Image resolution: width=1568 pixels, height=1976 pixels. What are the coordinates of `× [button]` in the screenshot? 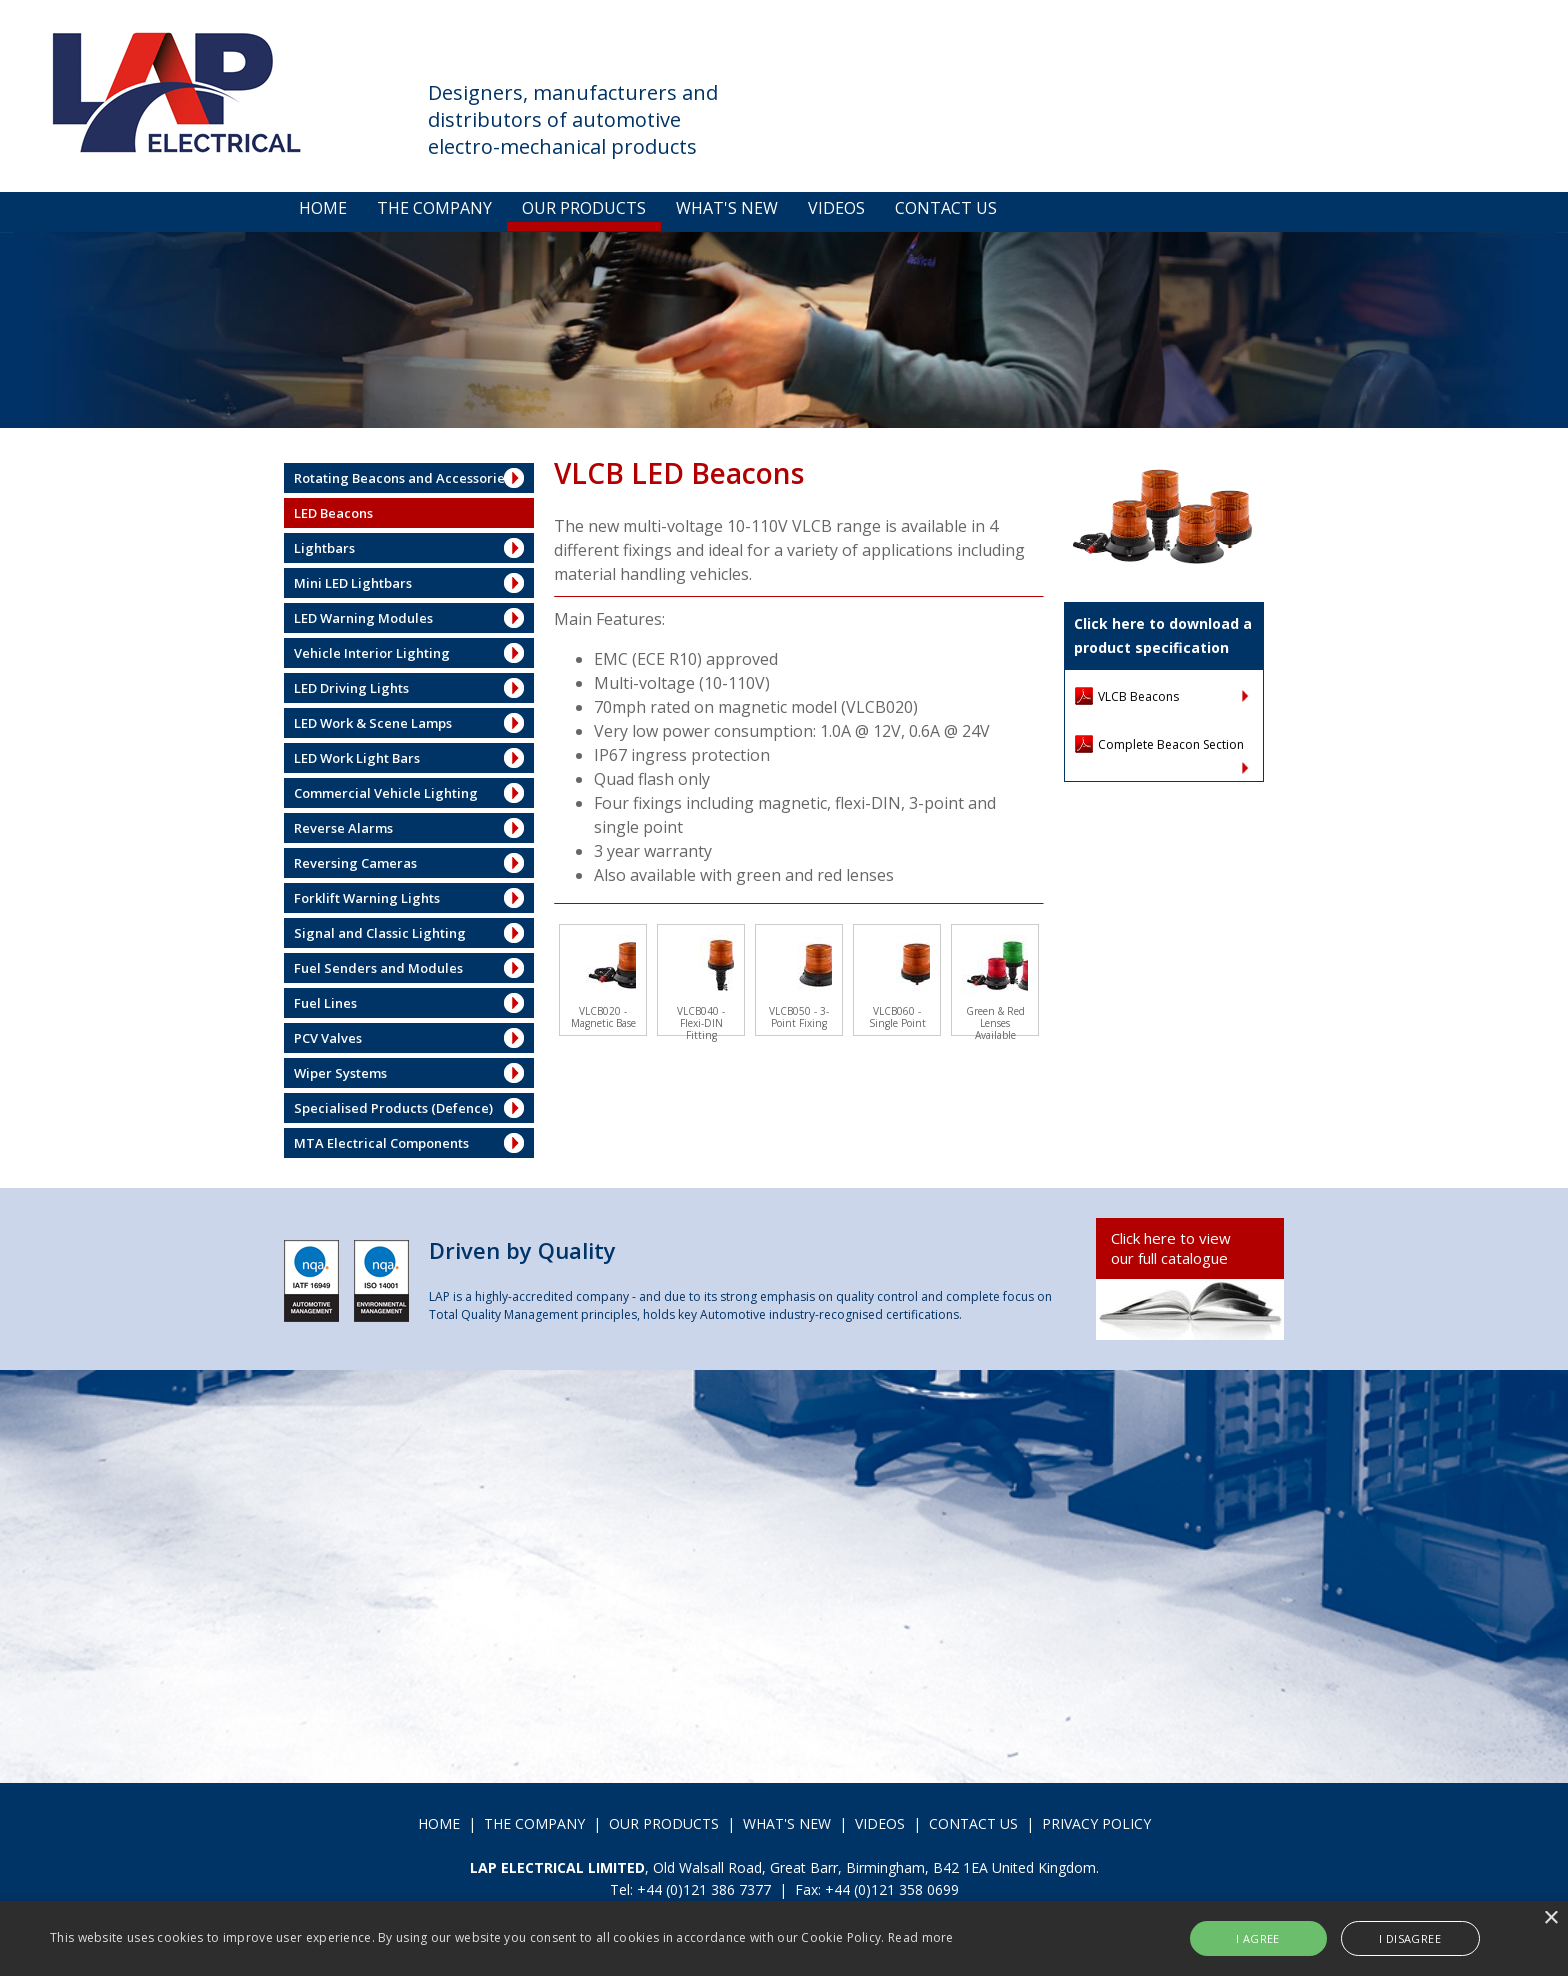 It's located at (1550, 1918).